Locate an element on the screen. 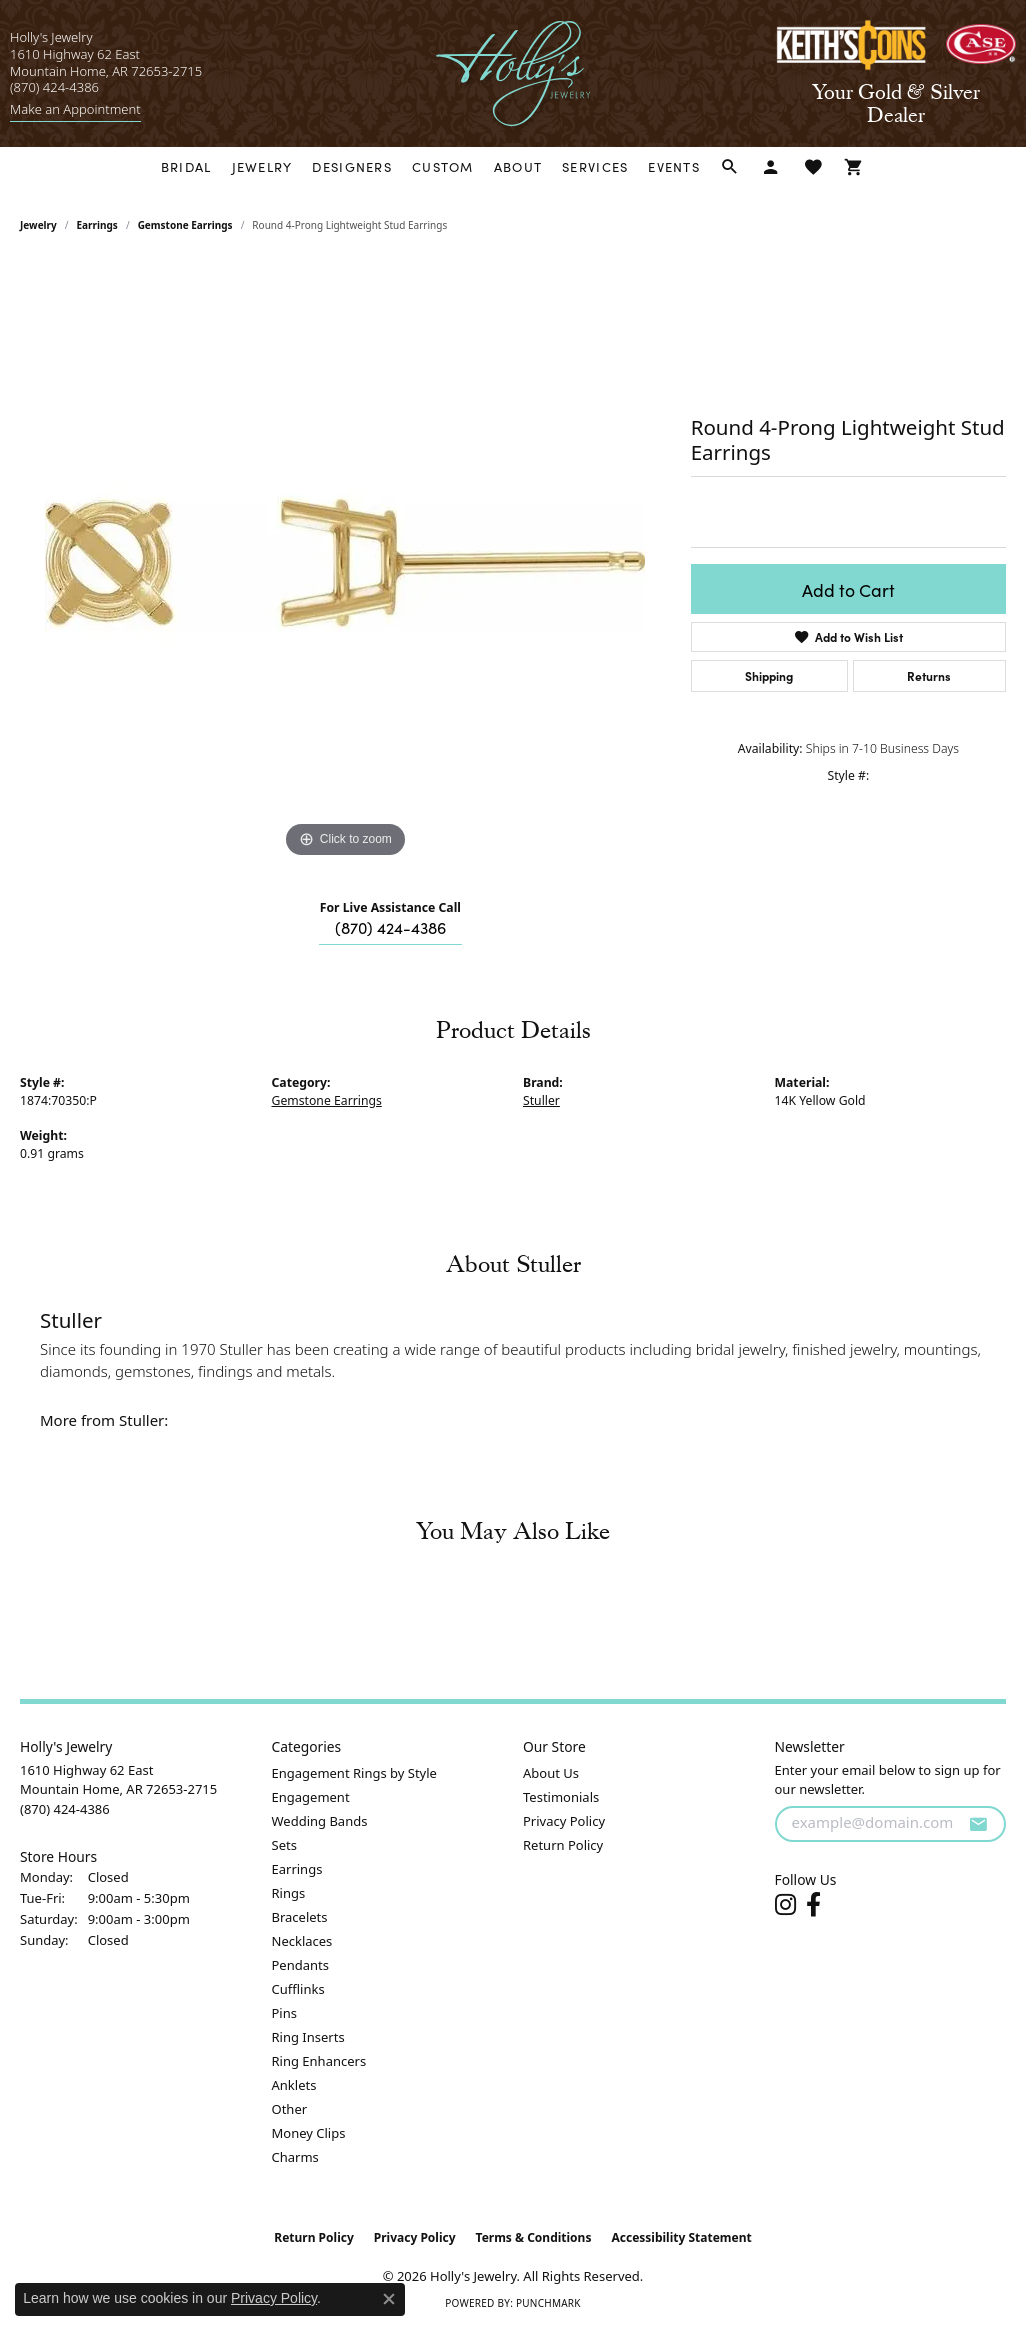 This screenshot has height=2331, width=1026. Return Policy is located at coordinates (563, 1845).